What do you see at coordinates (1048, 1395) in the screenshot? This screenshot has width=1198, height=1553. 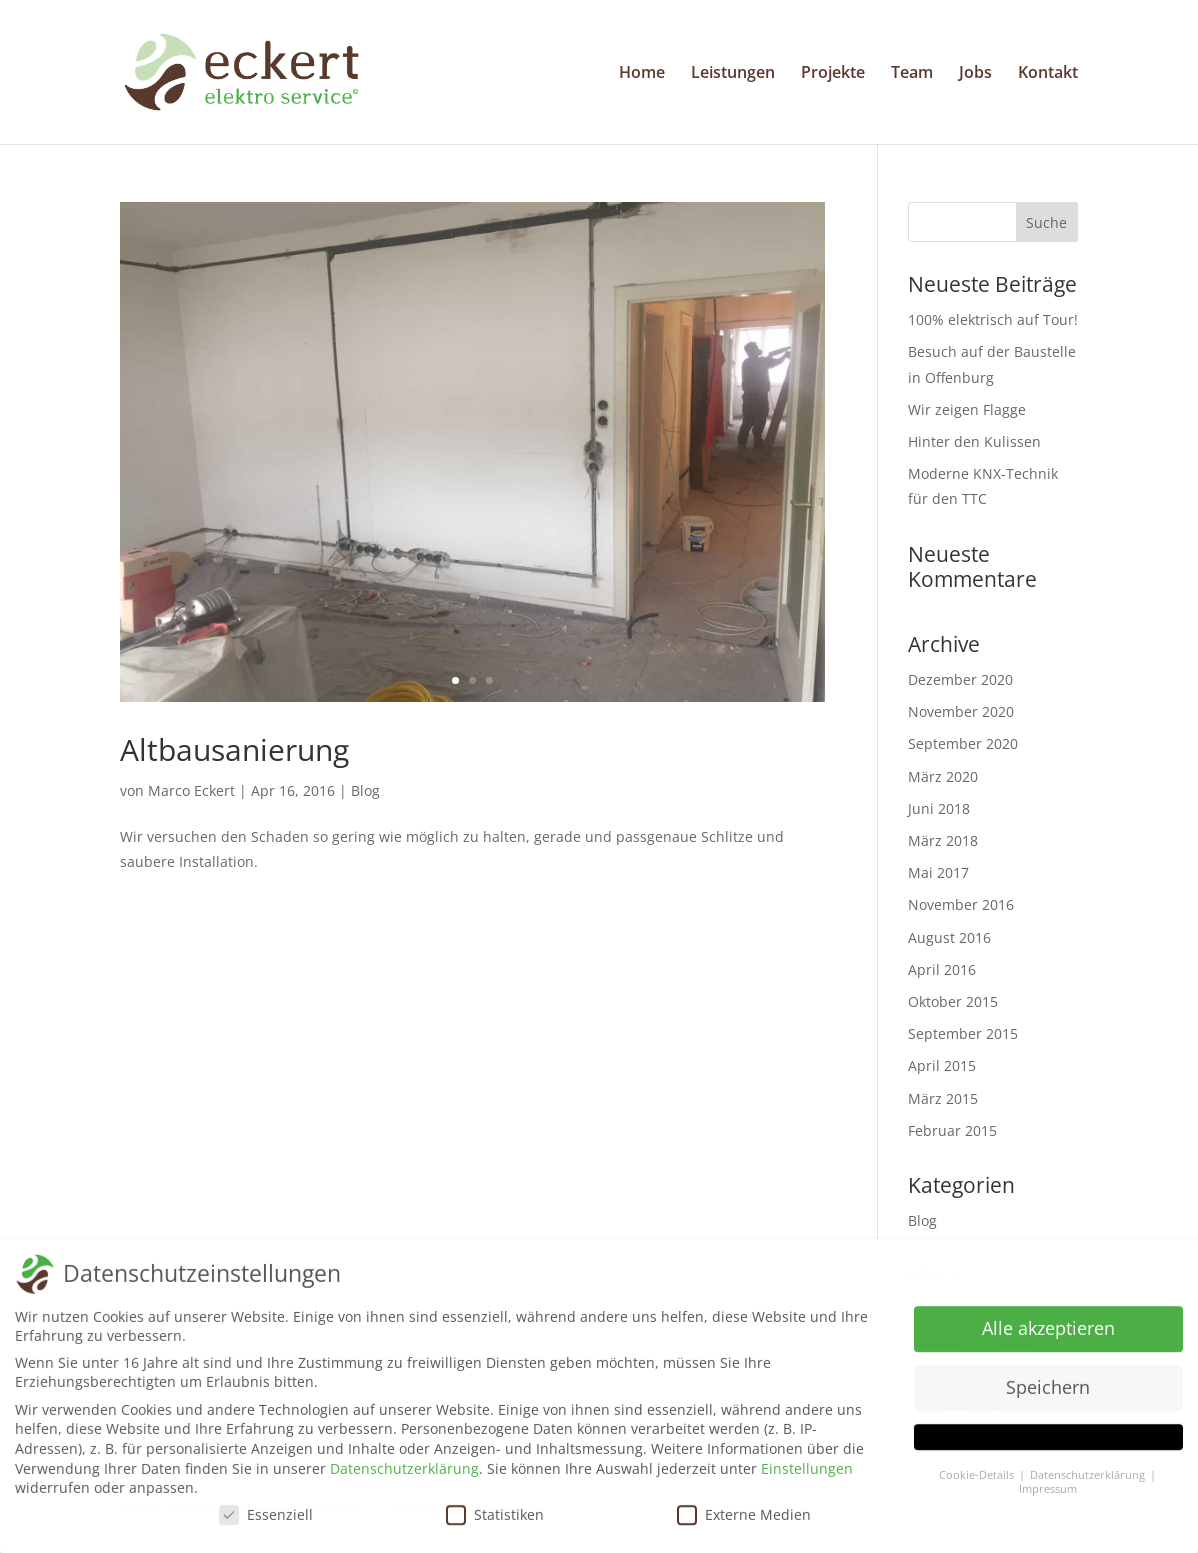 I see `Speichern [button]` at bounding box center [1048, 1395].